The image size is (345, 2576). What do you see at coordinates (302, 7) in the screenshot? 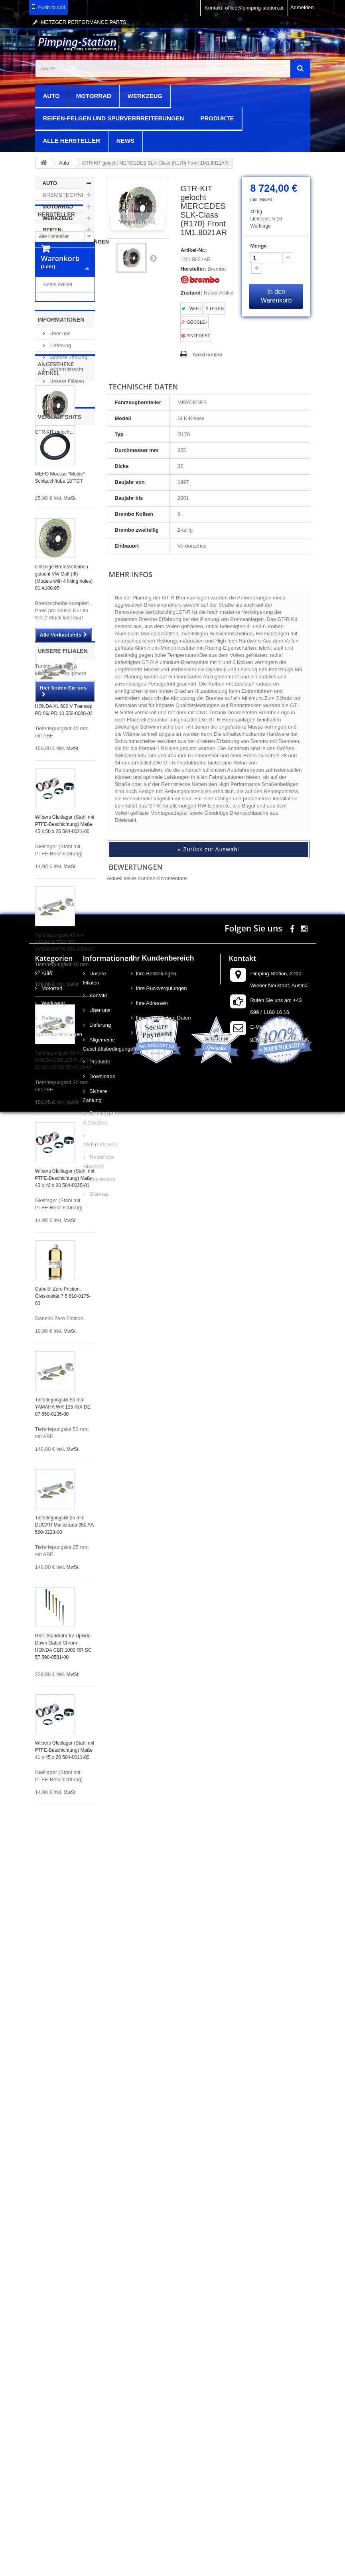
I see `Anmelden` at bounding box center [302, 7].